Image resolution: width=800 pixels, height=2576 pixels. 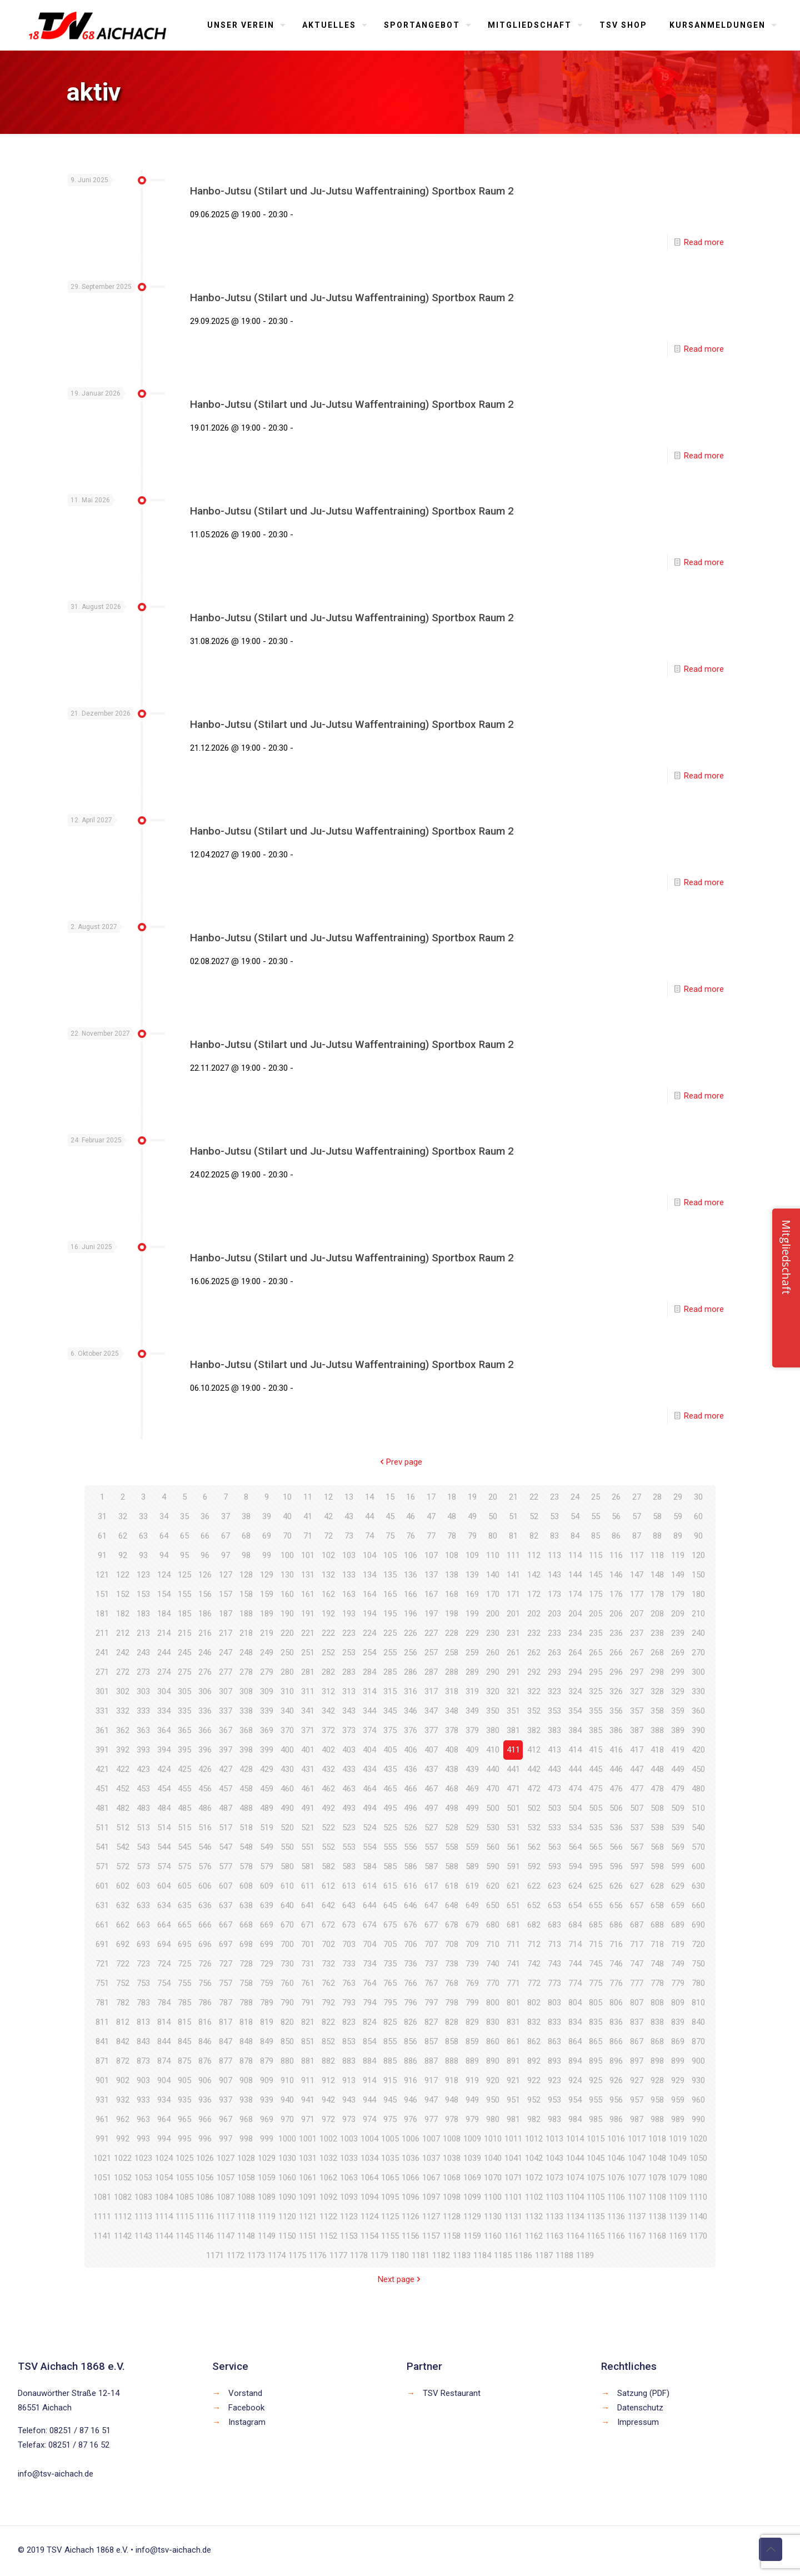 I want to click on 682, so click(x=534, y=1925).